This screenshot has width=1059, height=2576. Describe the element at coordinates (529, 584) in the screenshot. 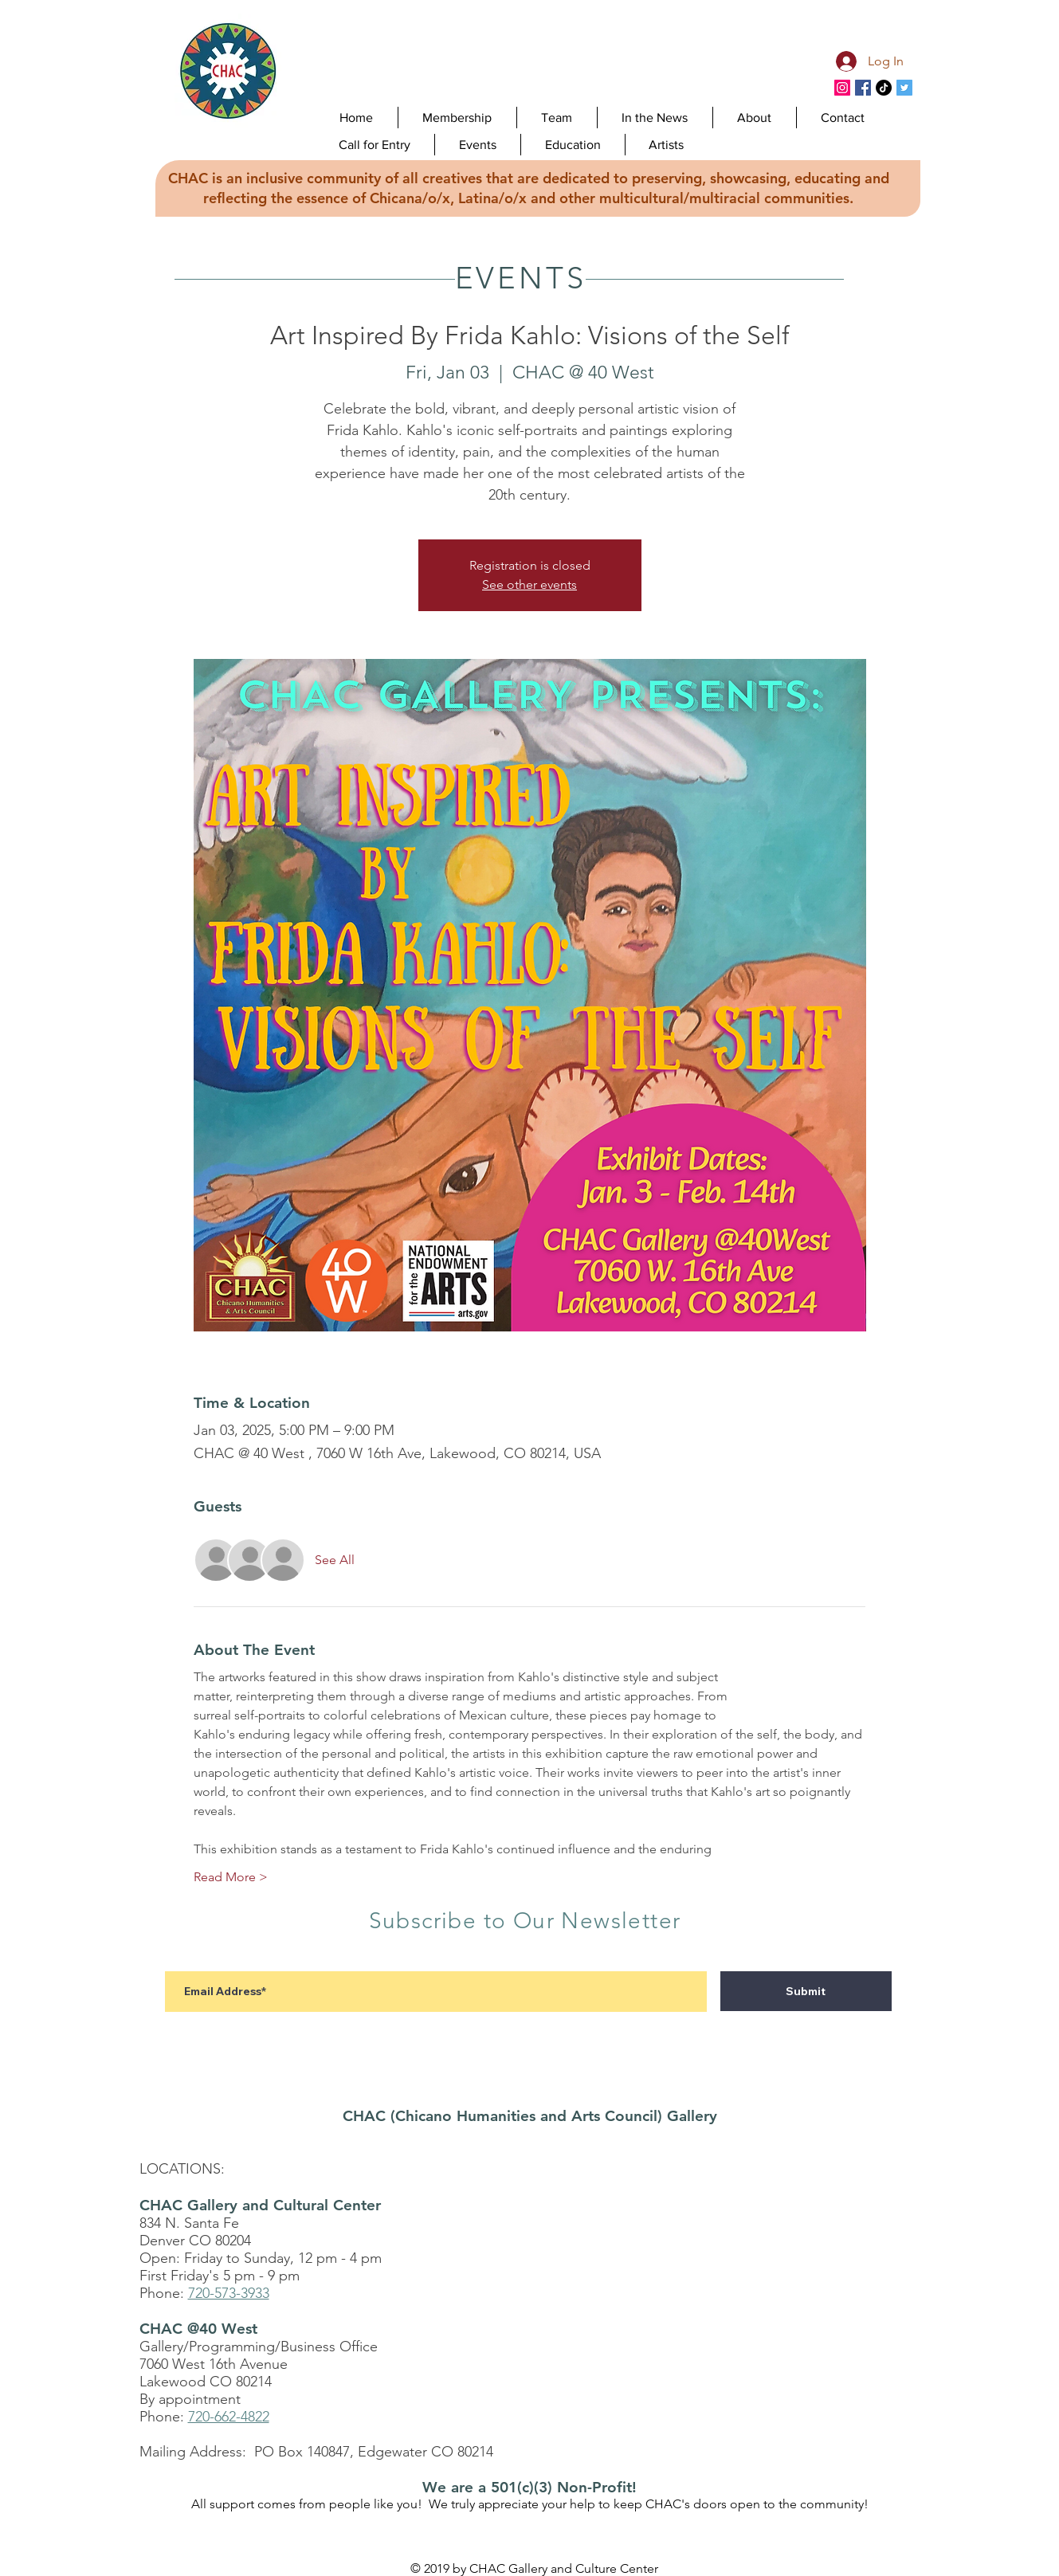

I see `See other events` at that location.